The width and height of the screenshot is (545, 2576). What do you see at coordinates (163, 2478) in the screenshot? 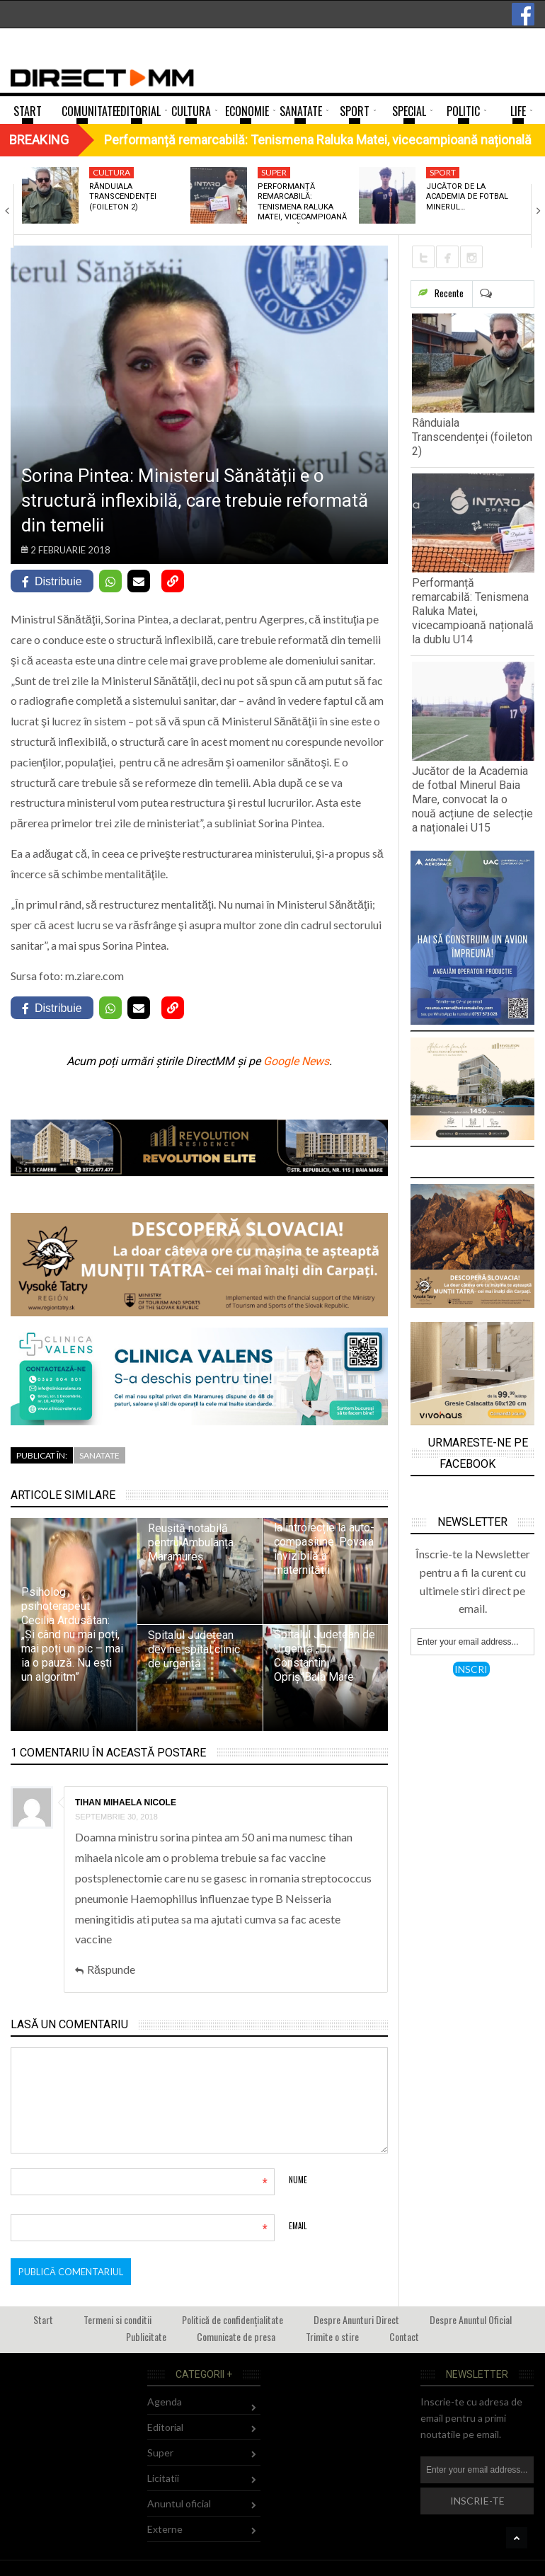
I see `Licitatii` at bounding box center [163, 2478].